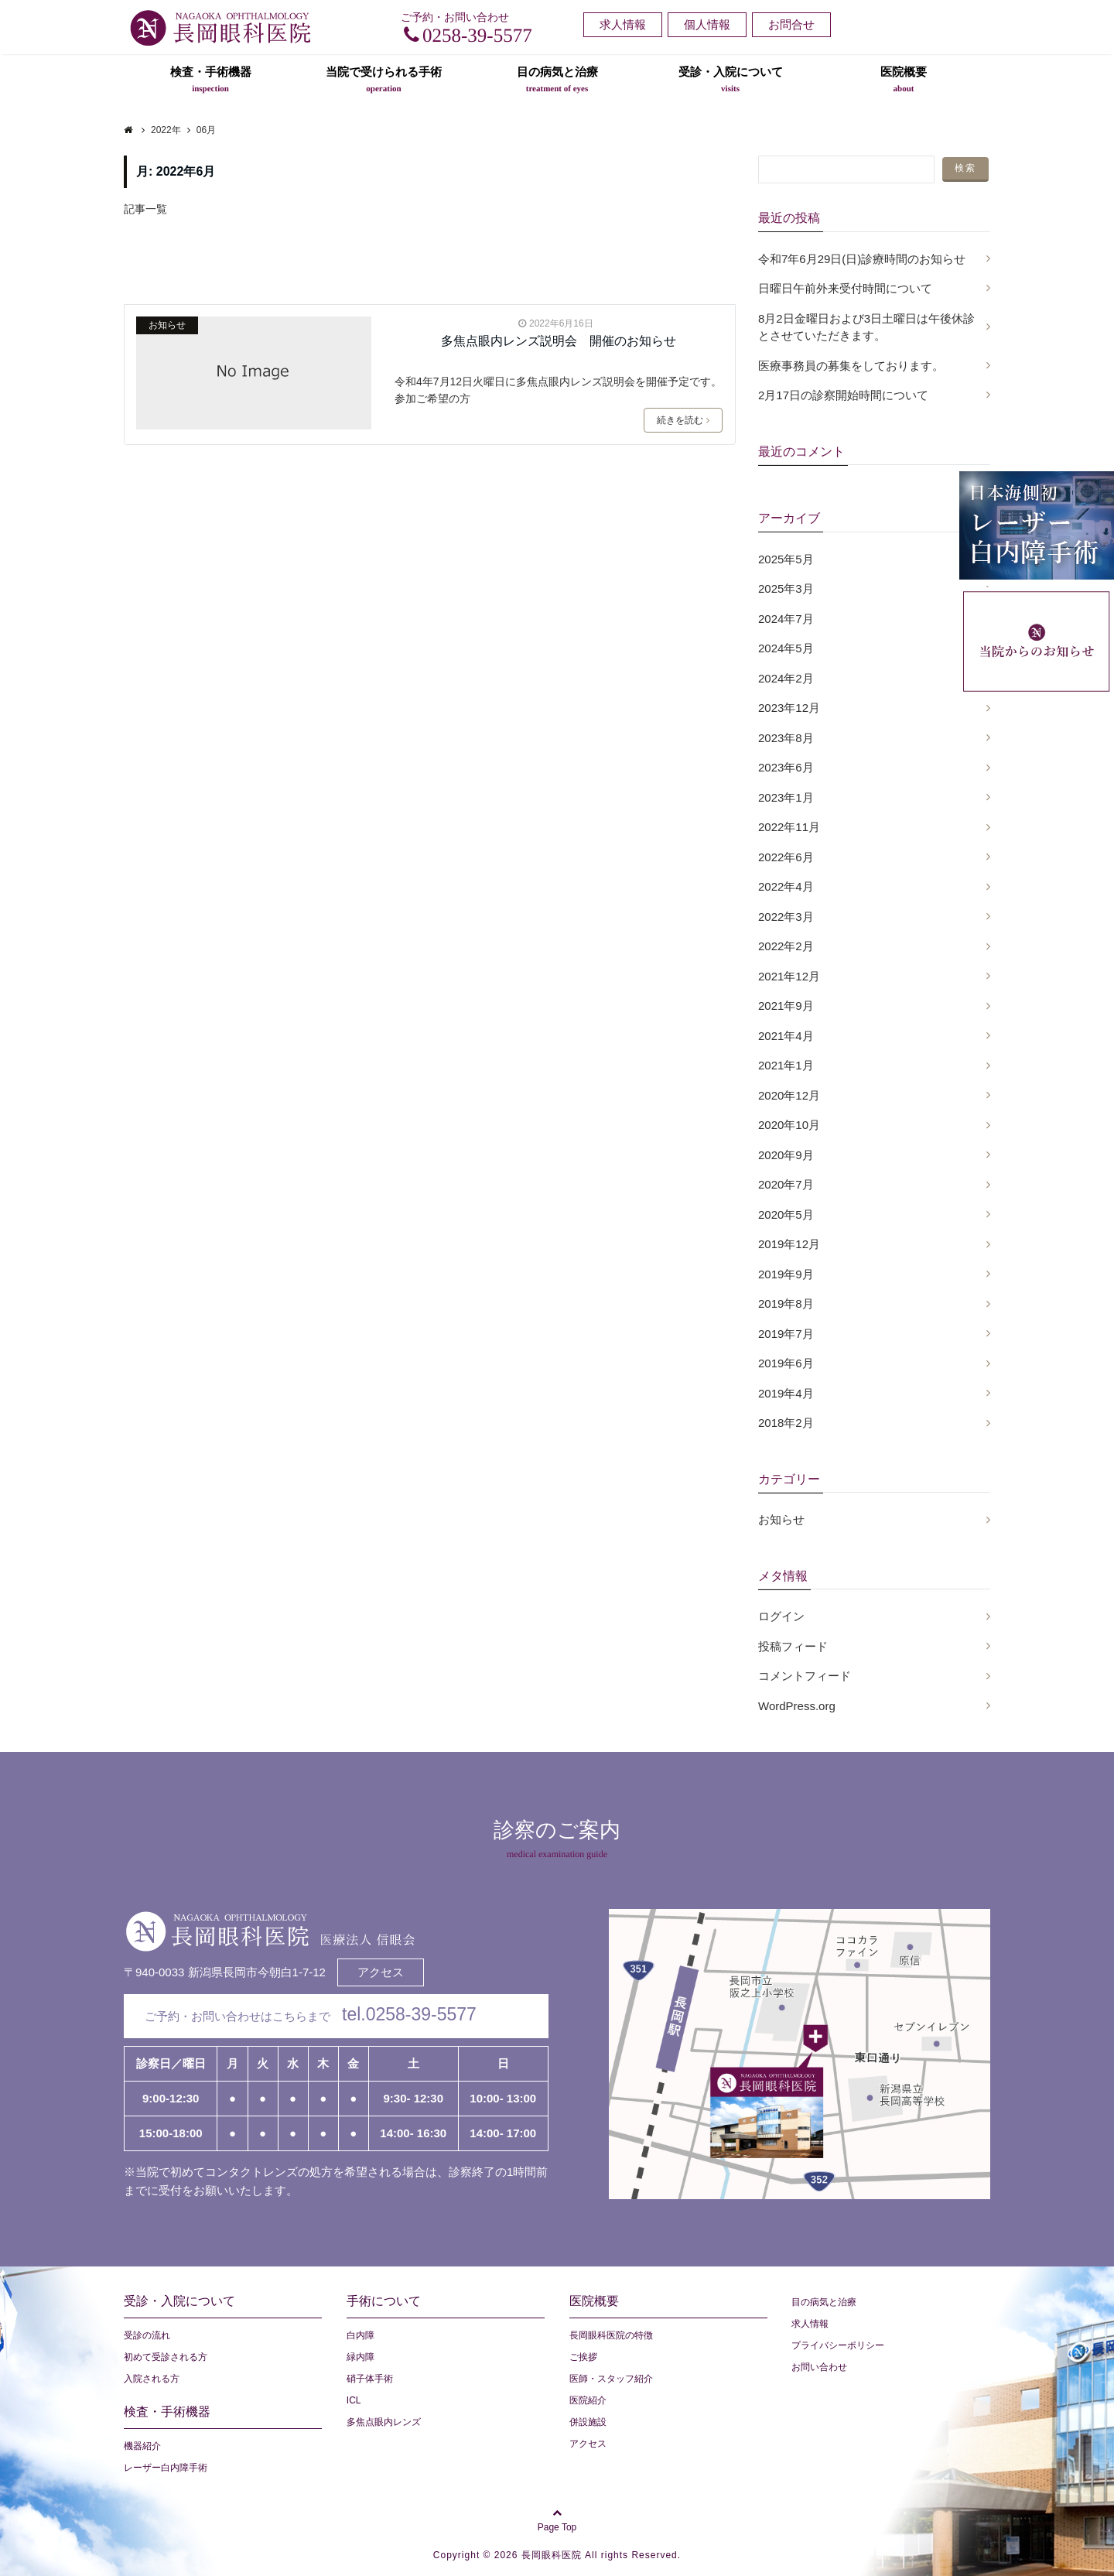  Describe the element at coordinates (683, 420) in the screenshot. I see `続きを読む` at that location.